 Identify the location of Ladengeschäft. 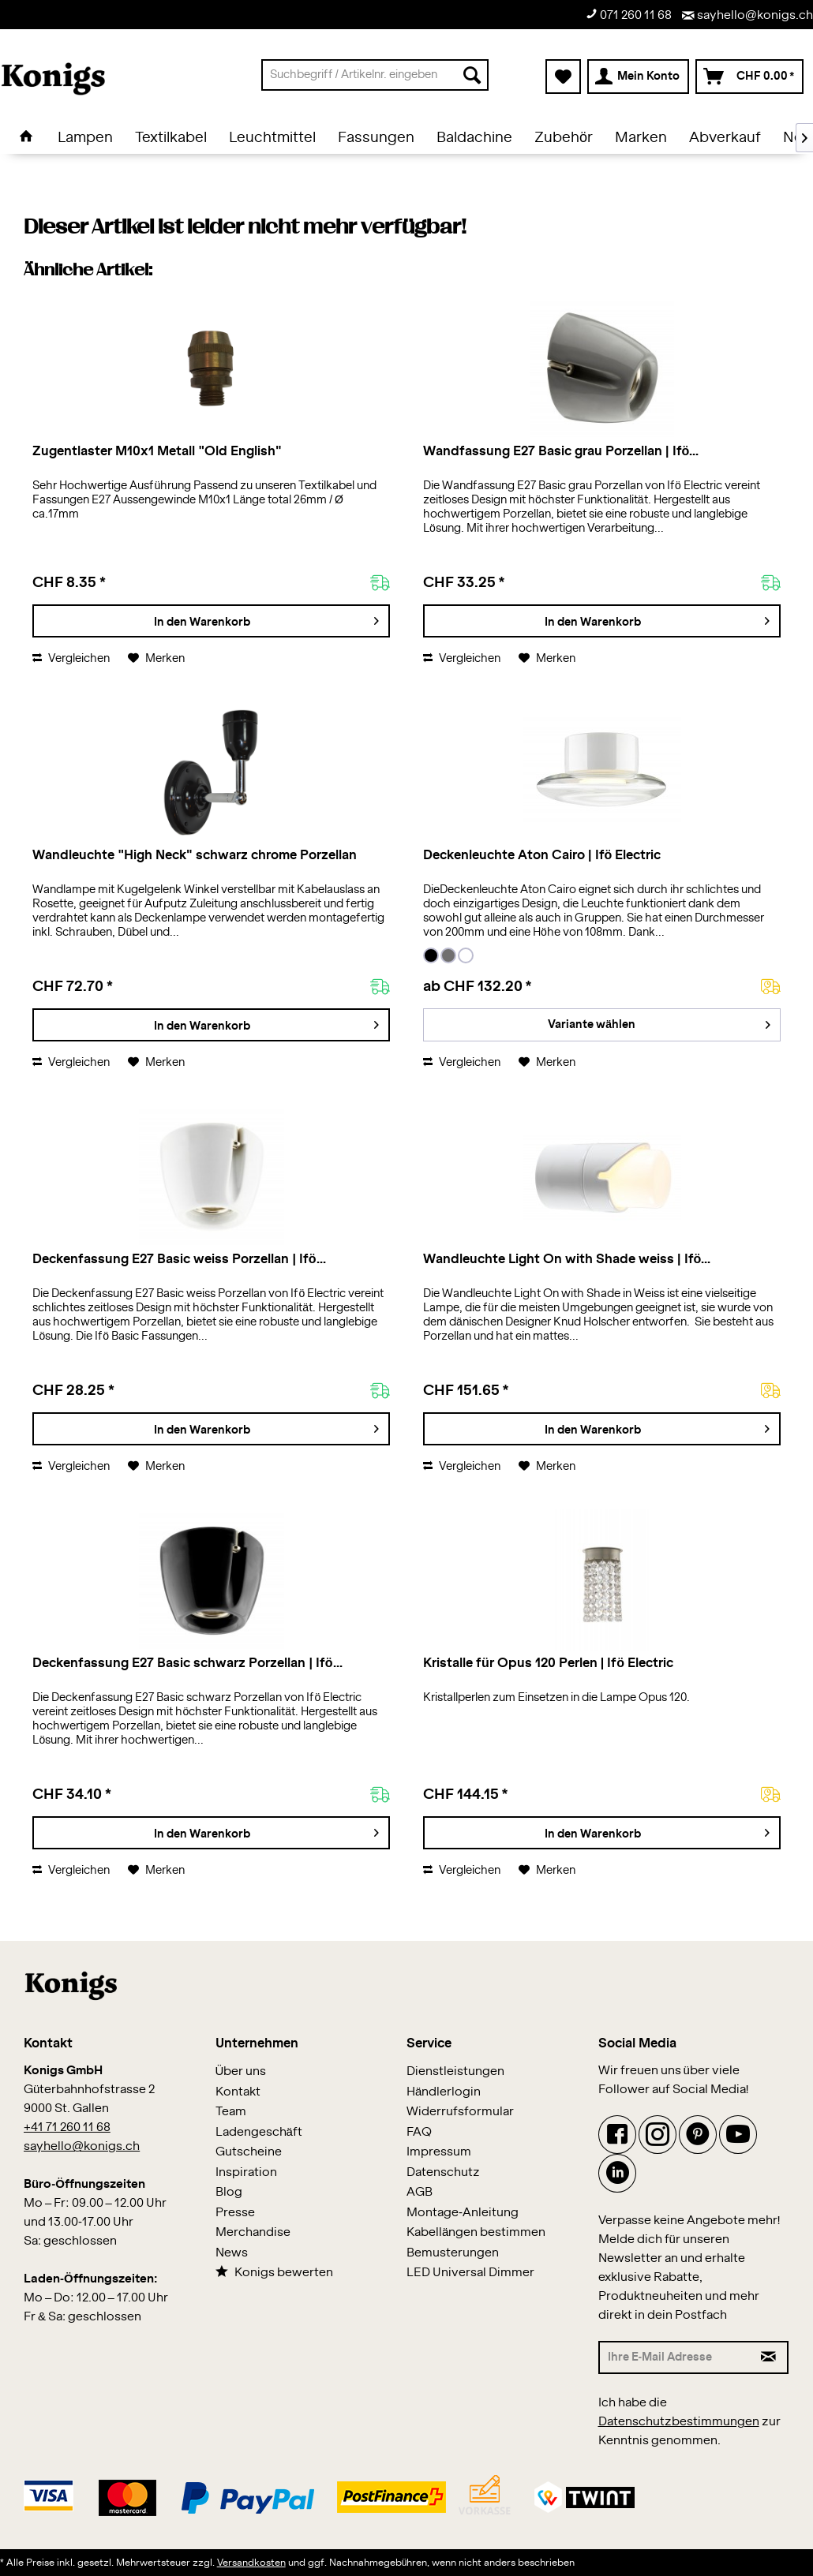
(258, 2132).